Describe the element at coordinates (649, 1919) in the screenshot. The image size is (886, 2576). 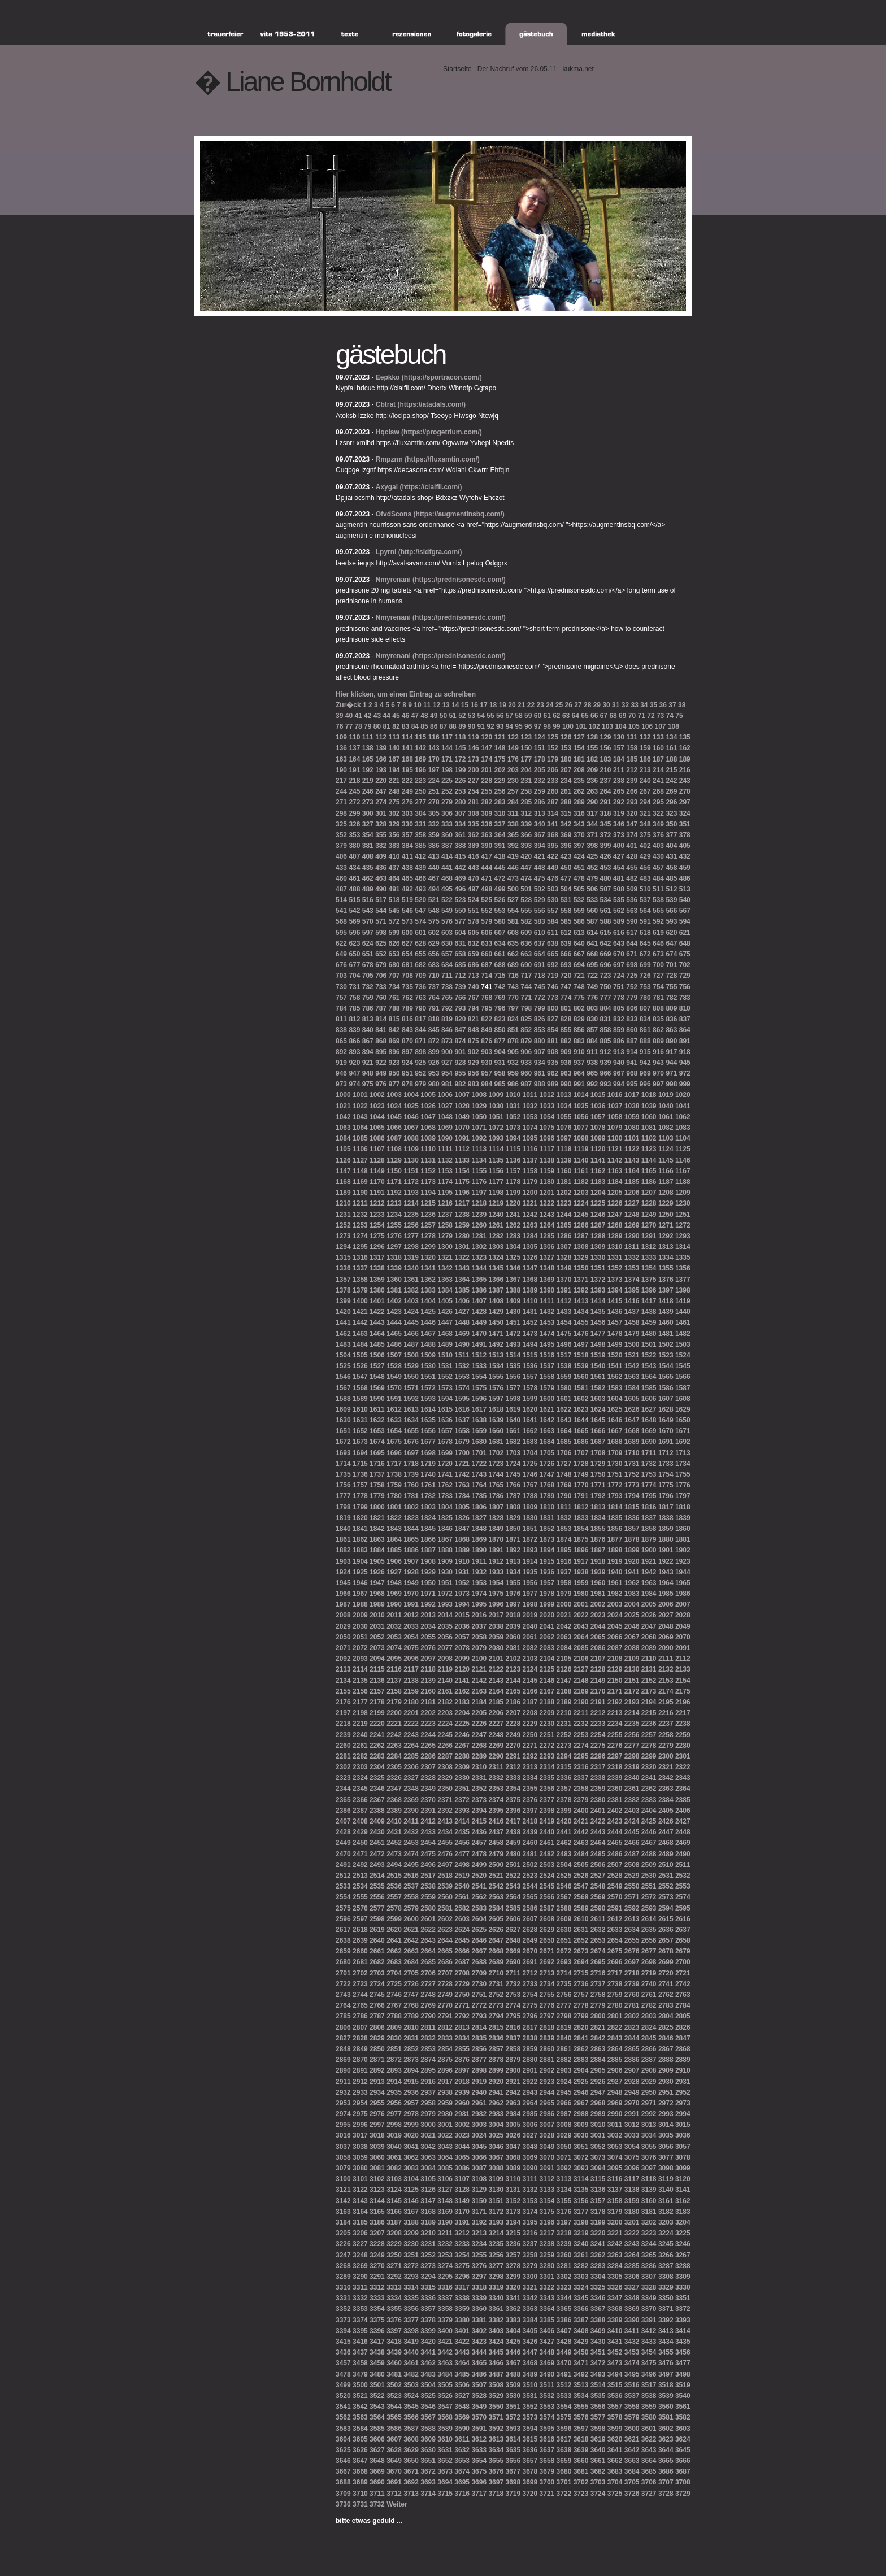
I see `2614` at that location.